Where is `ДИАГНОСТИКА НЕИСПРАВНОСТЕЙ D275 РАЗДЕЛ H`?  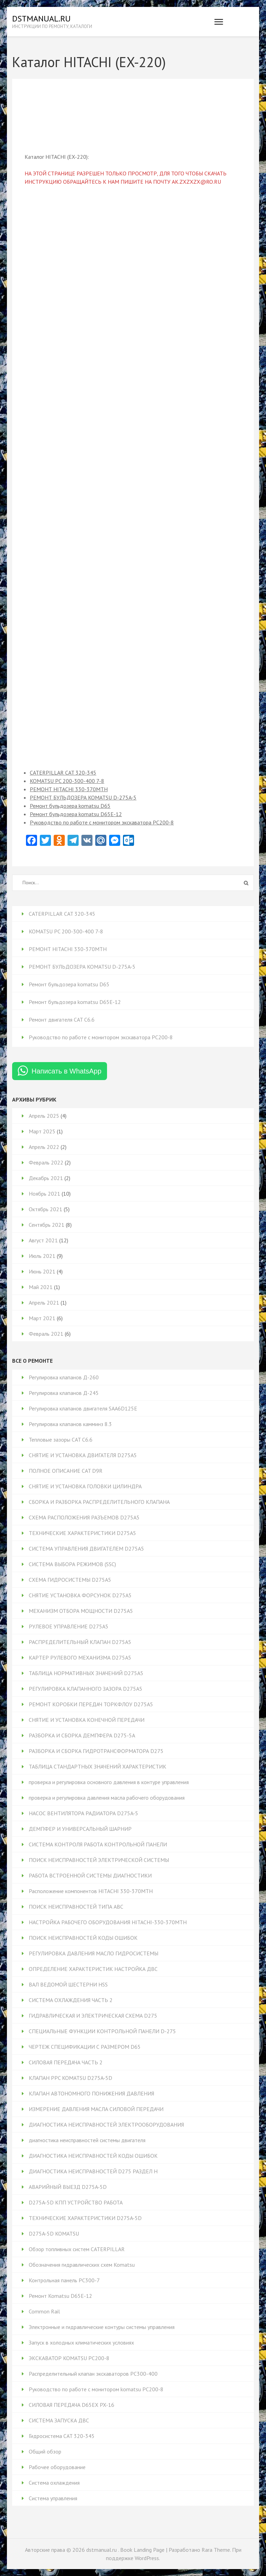
ДИАГНОСТИКА НЕИСПРАВНОСТЕЙ D275 РАЗДЕЛ H is located at coordinates (93, 2171).